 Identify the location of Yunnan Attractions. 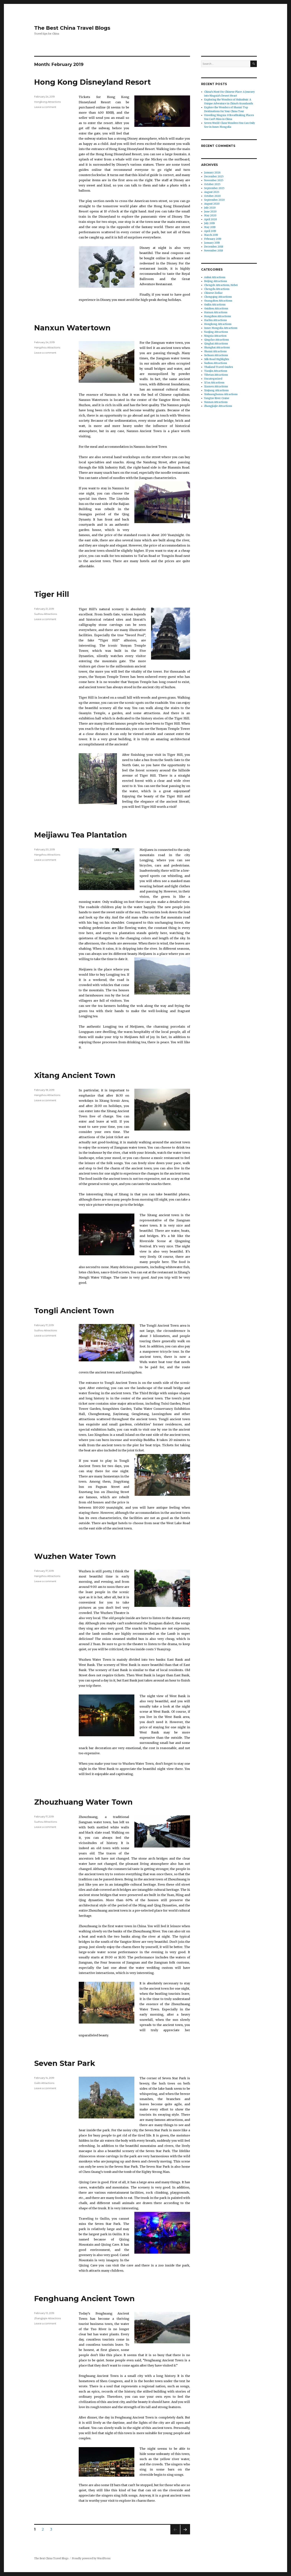
(216, 402).